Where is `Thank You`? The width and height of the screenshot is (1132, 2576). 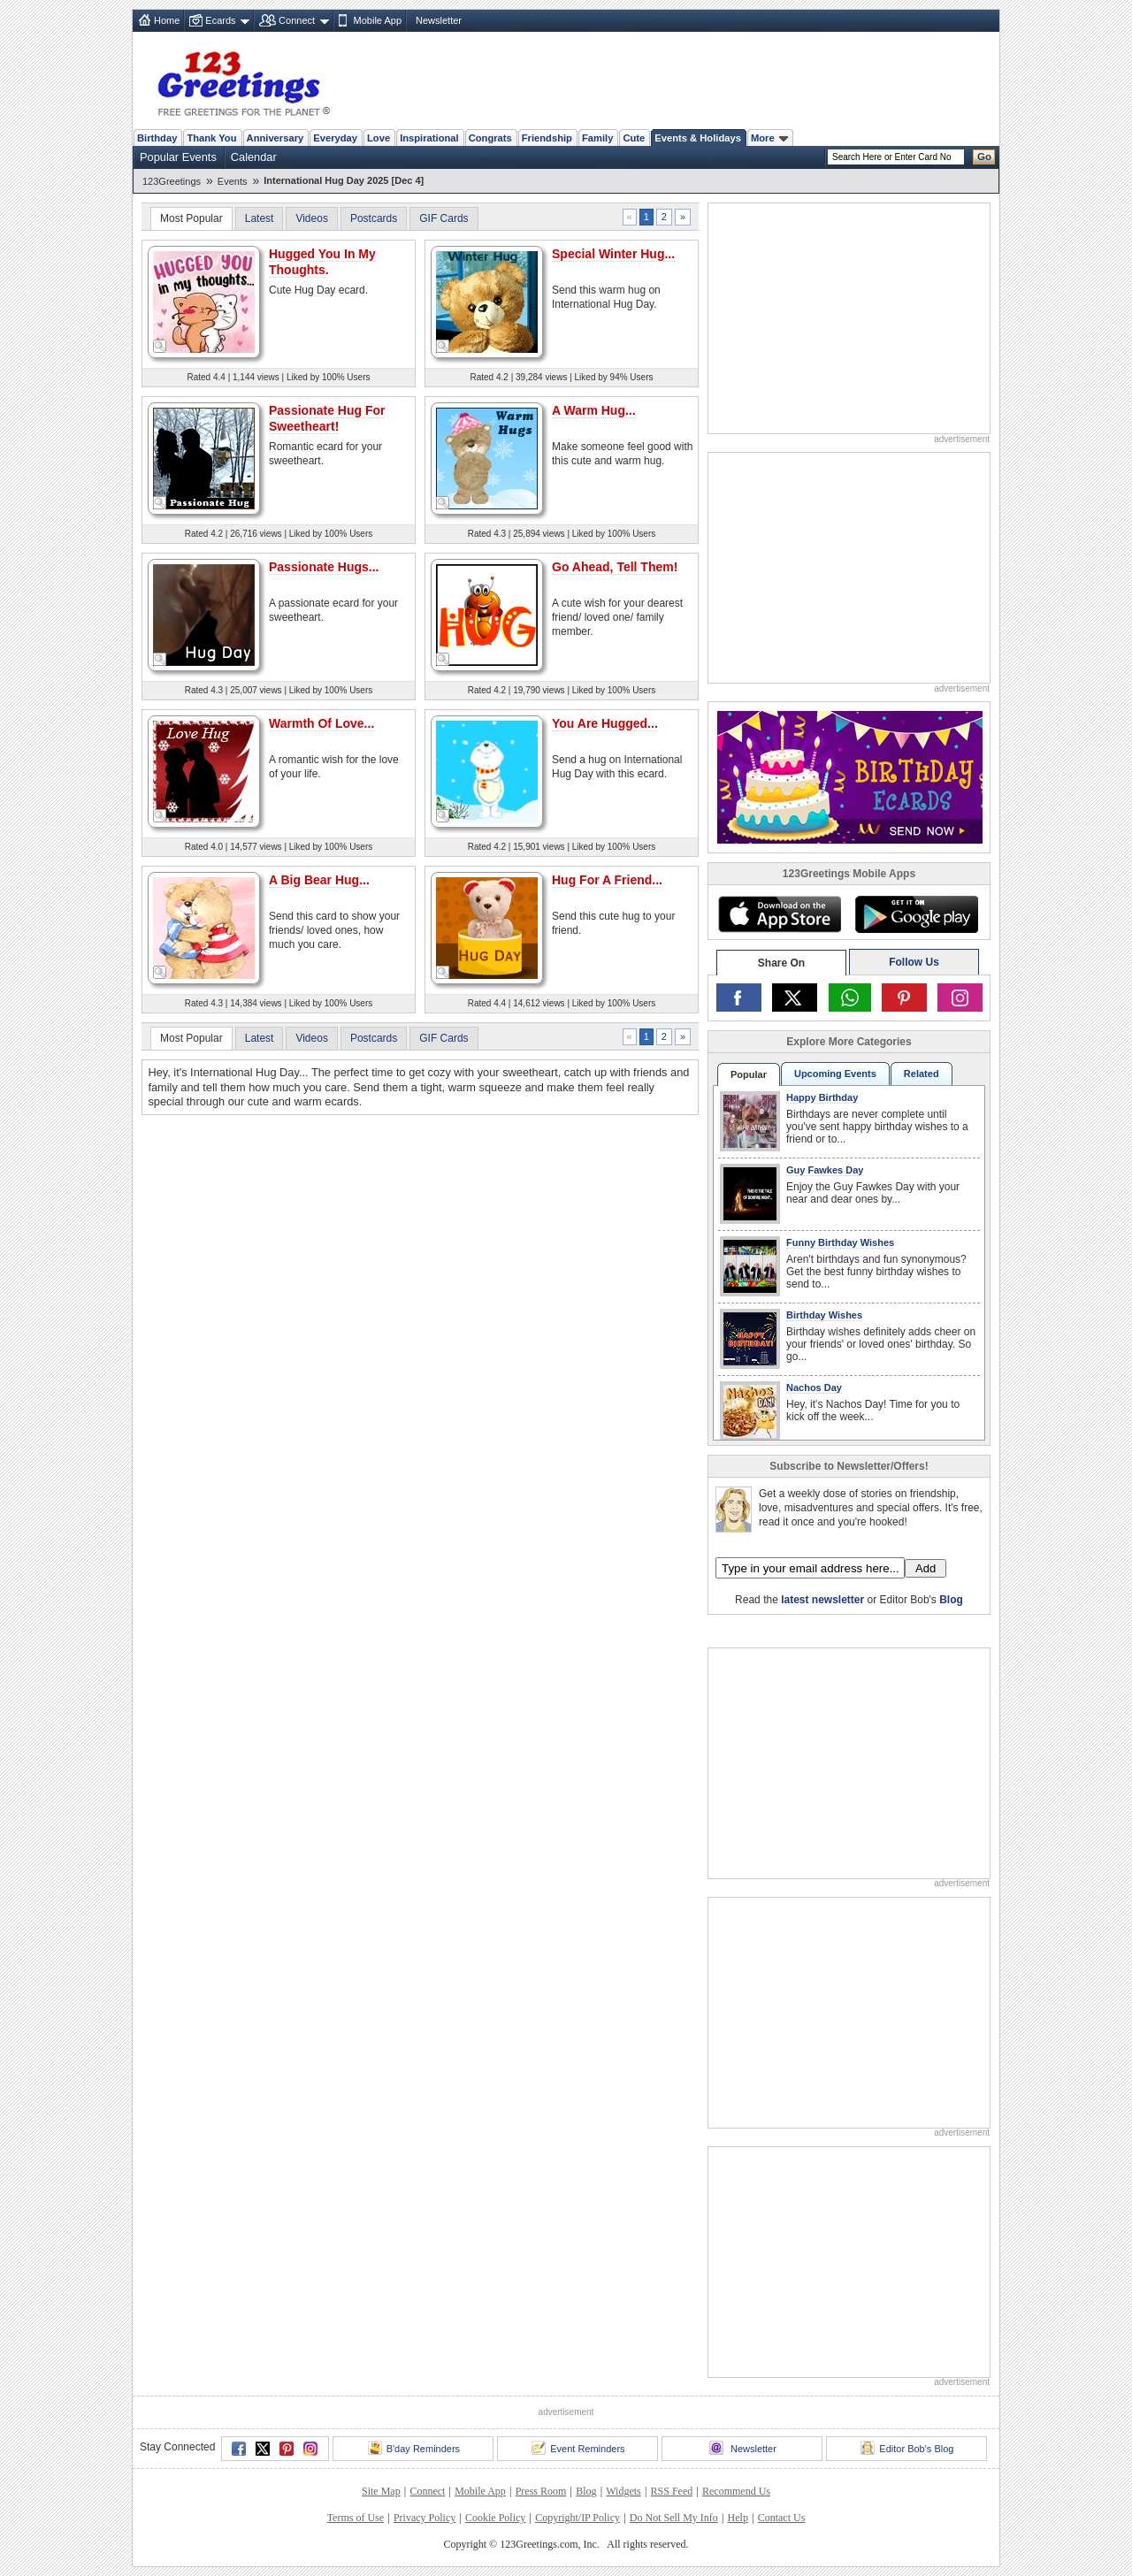 Thank You is located at coordinates (211, 138).